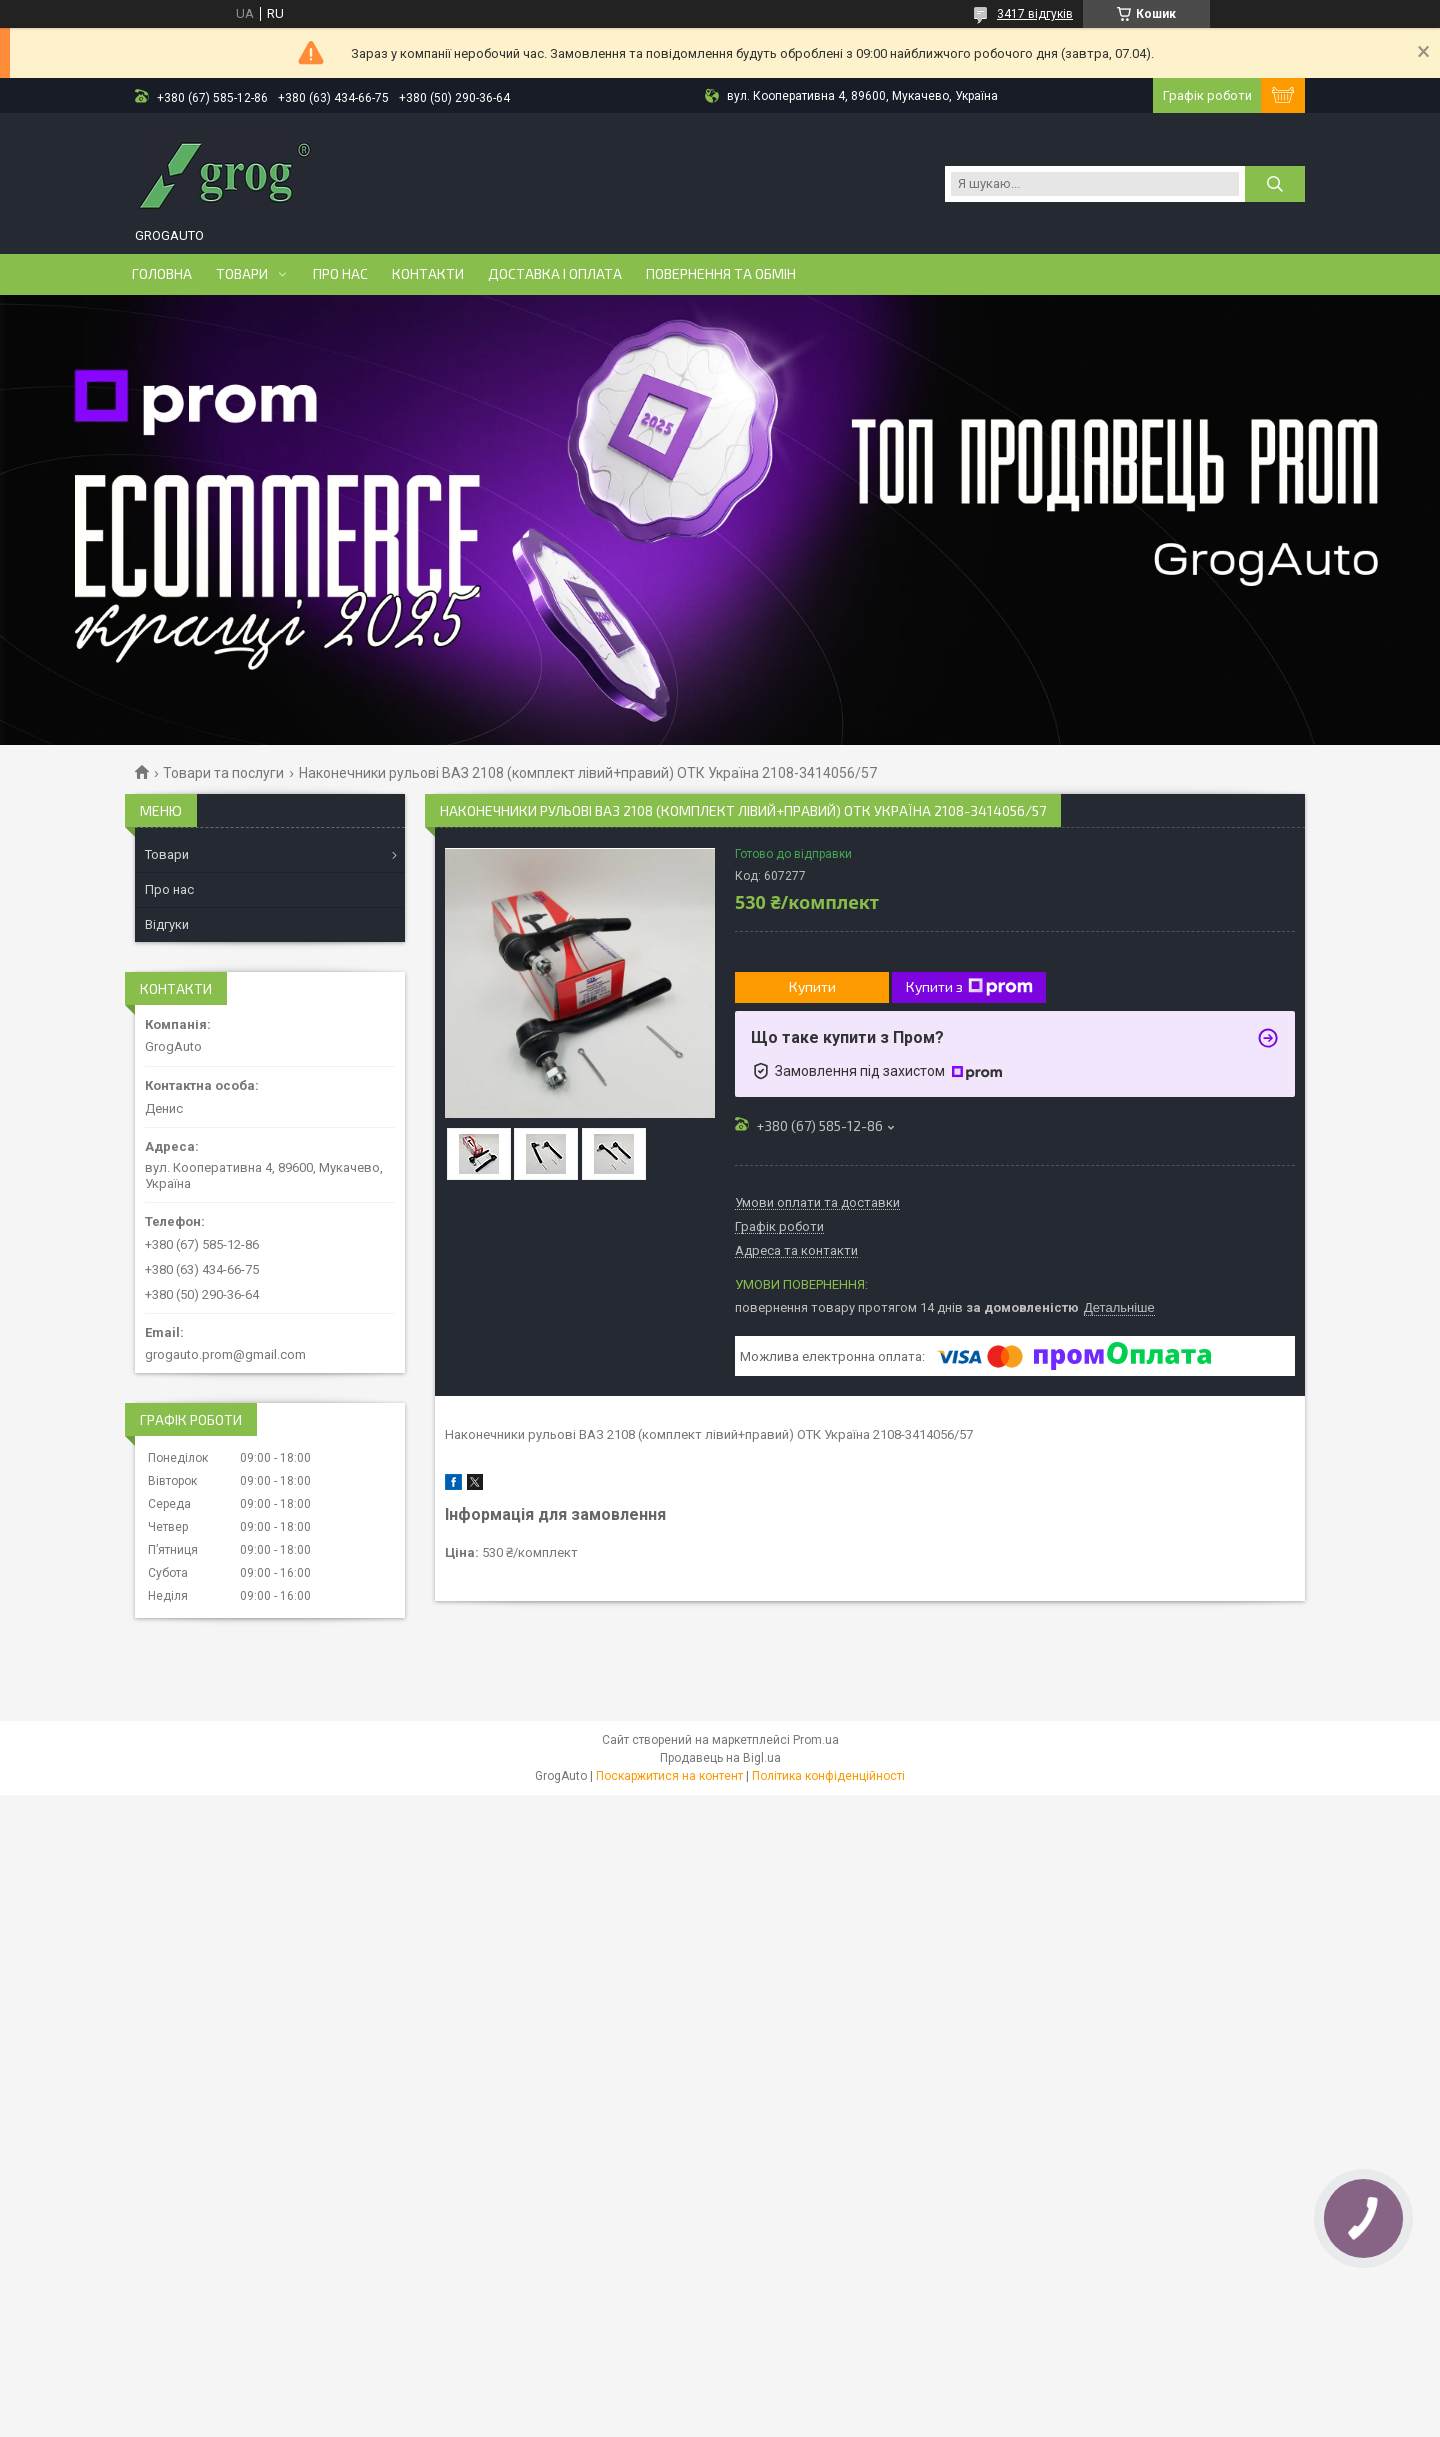  I want to click on Товари, so click(242, 274).